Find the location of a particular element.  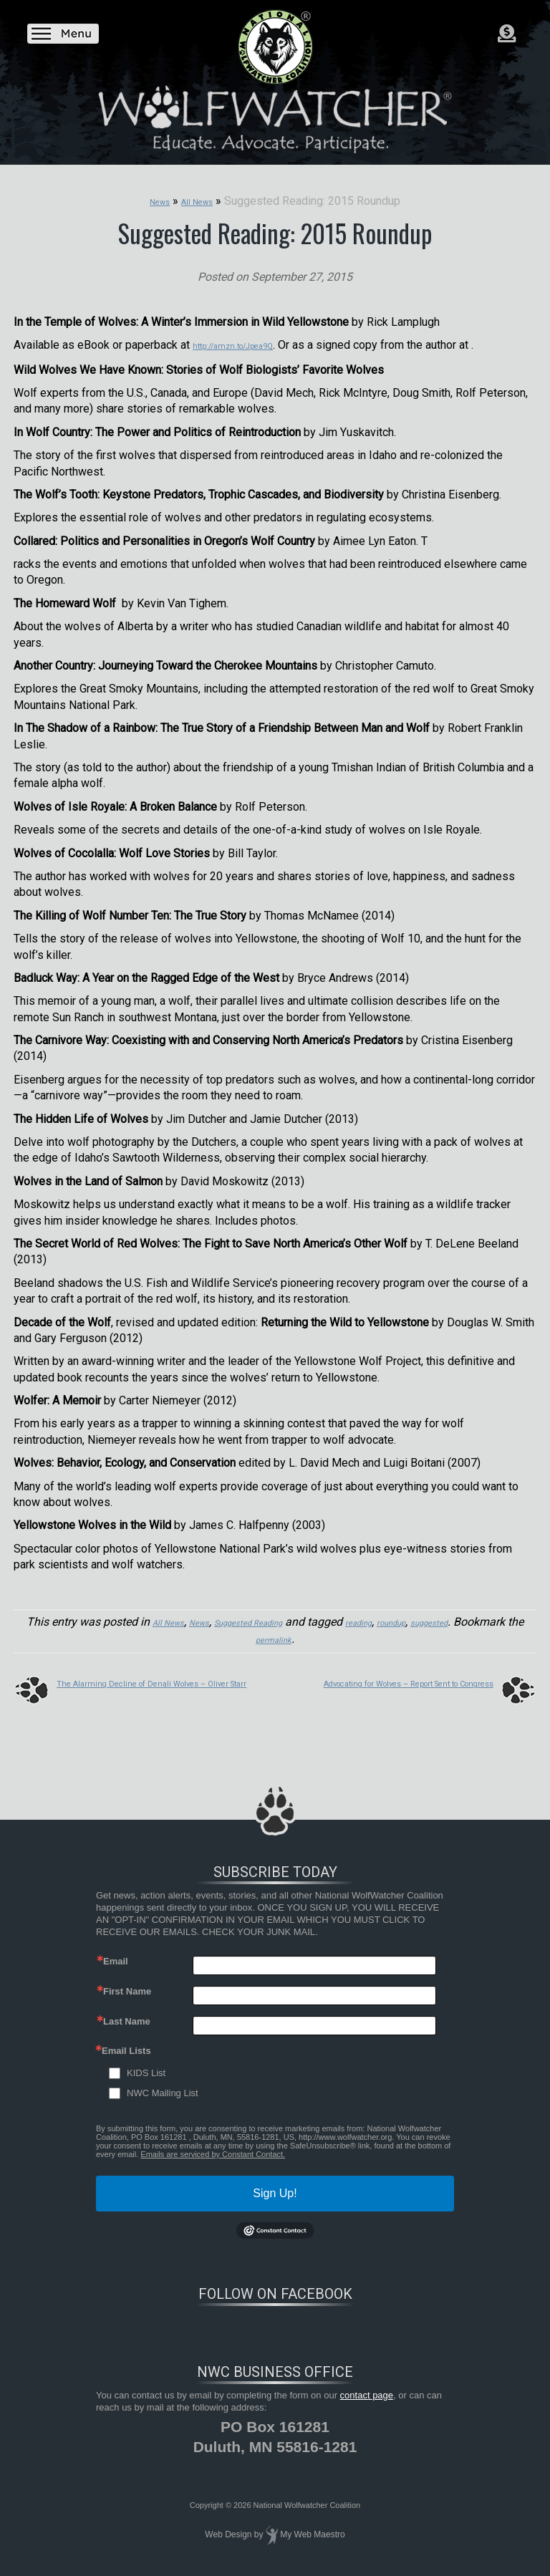

contact page is located at coordinates (366, 2389).